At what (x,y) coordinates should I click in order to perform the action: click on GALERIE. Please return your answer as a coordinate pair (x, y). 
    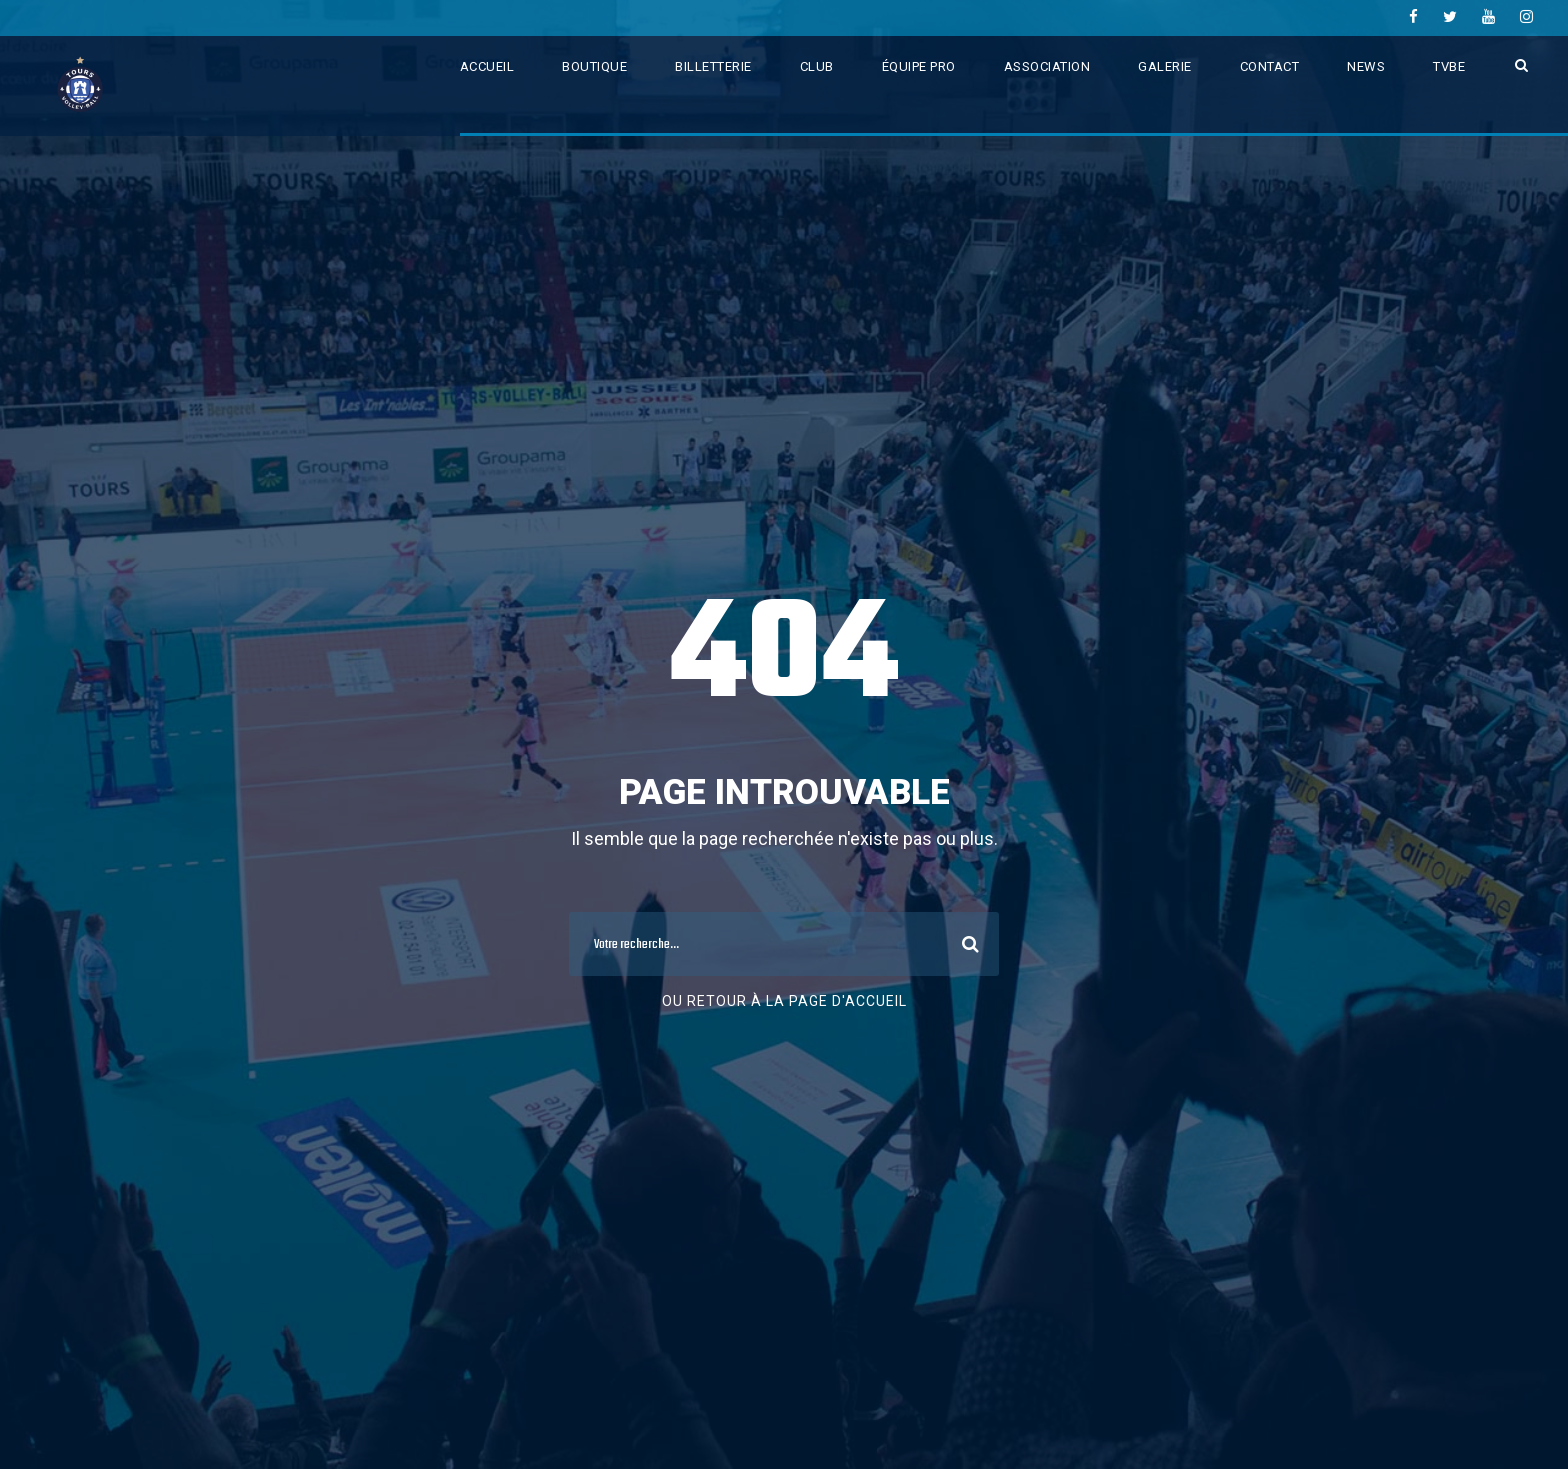
    Looking at the image, I should click on (1165, 66).